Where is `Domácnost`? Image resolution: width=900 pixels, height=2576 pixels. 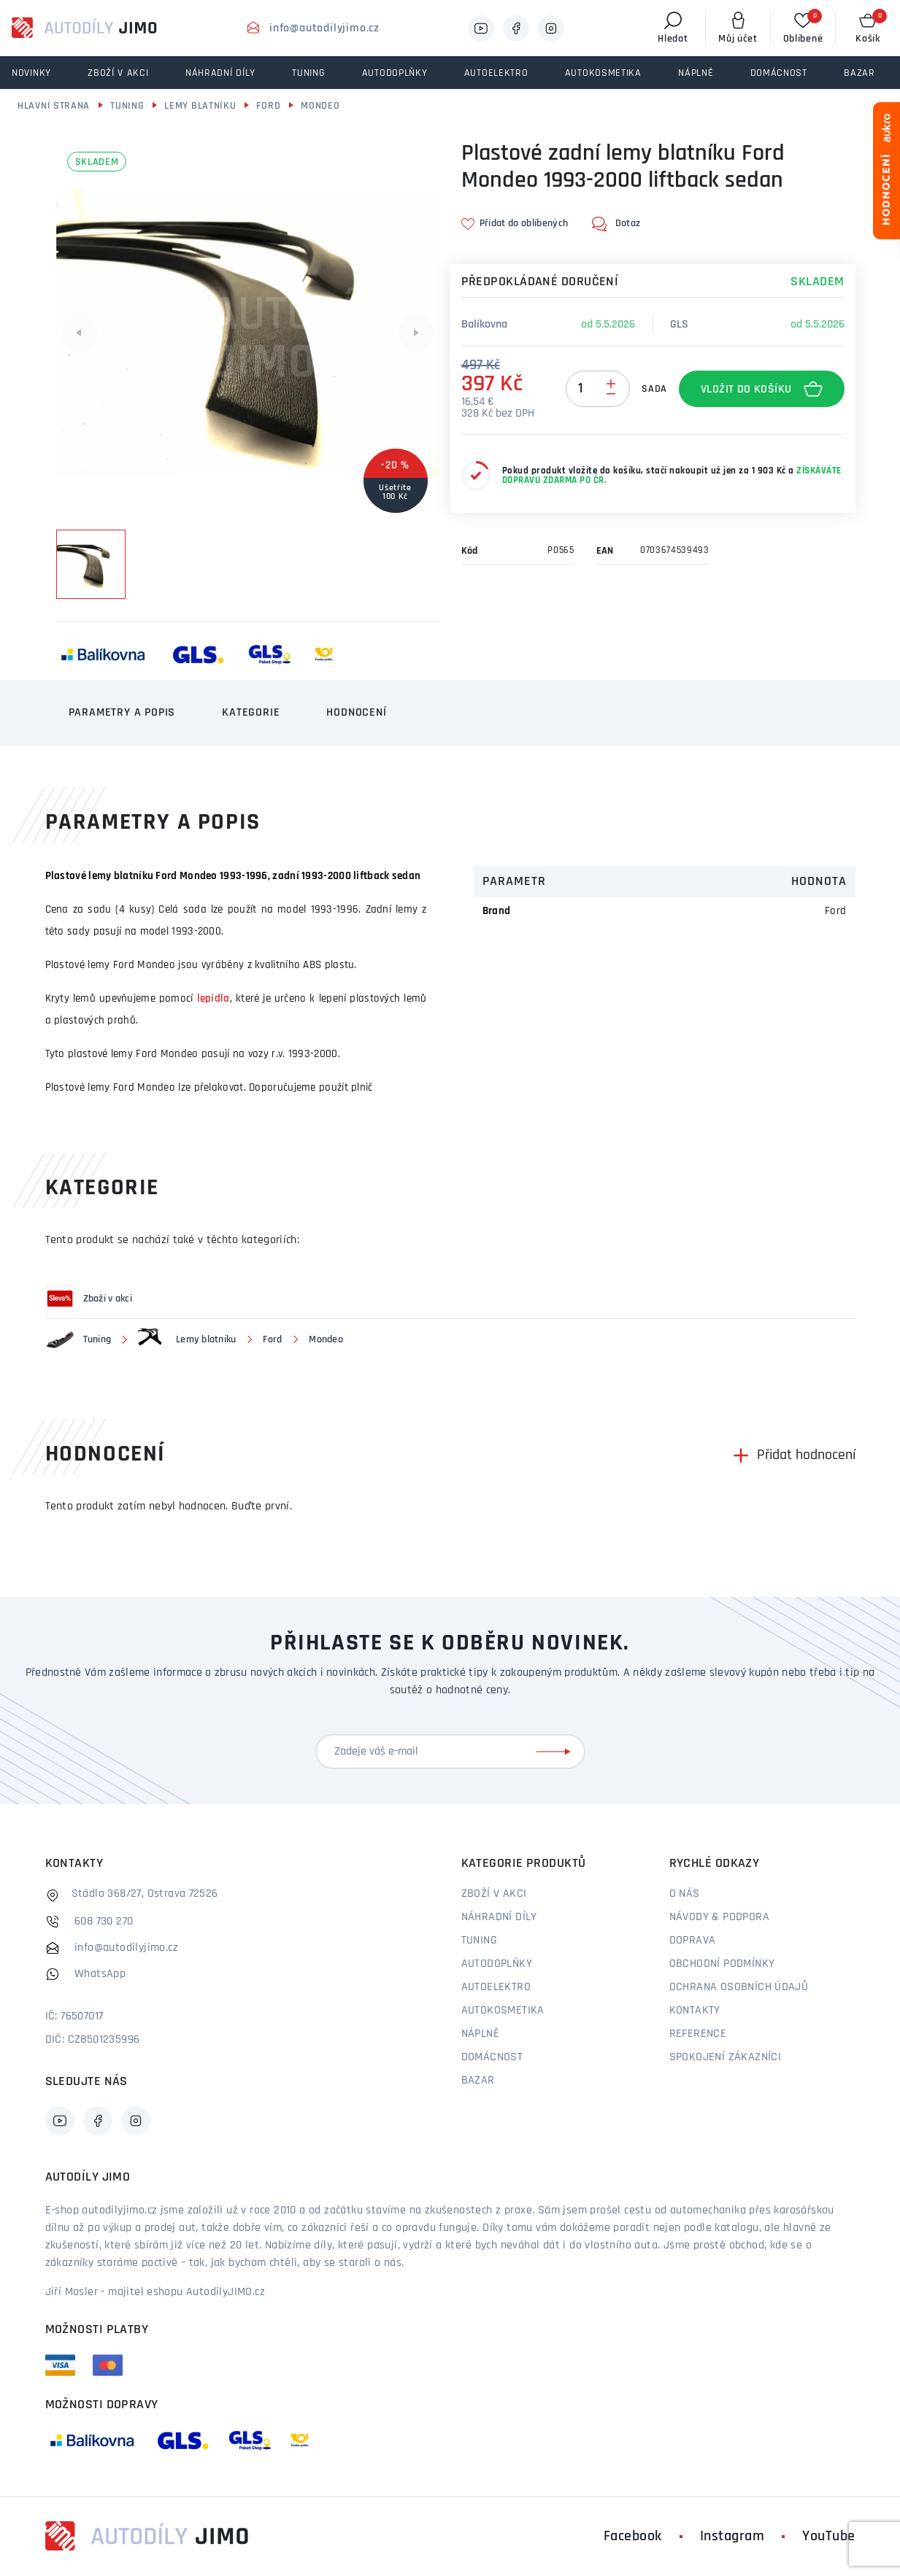
Domácnost is located at coordinates (492, 2057).